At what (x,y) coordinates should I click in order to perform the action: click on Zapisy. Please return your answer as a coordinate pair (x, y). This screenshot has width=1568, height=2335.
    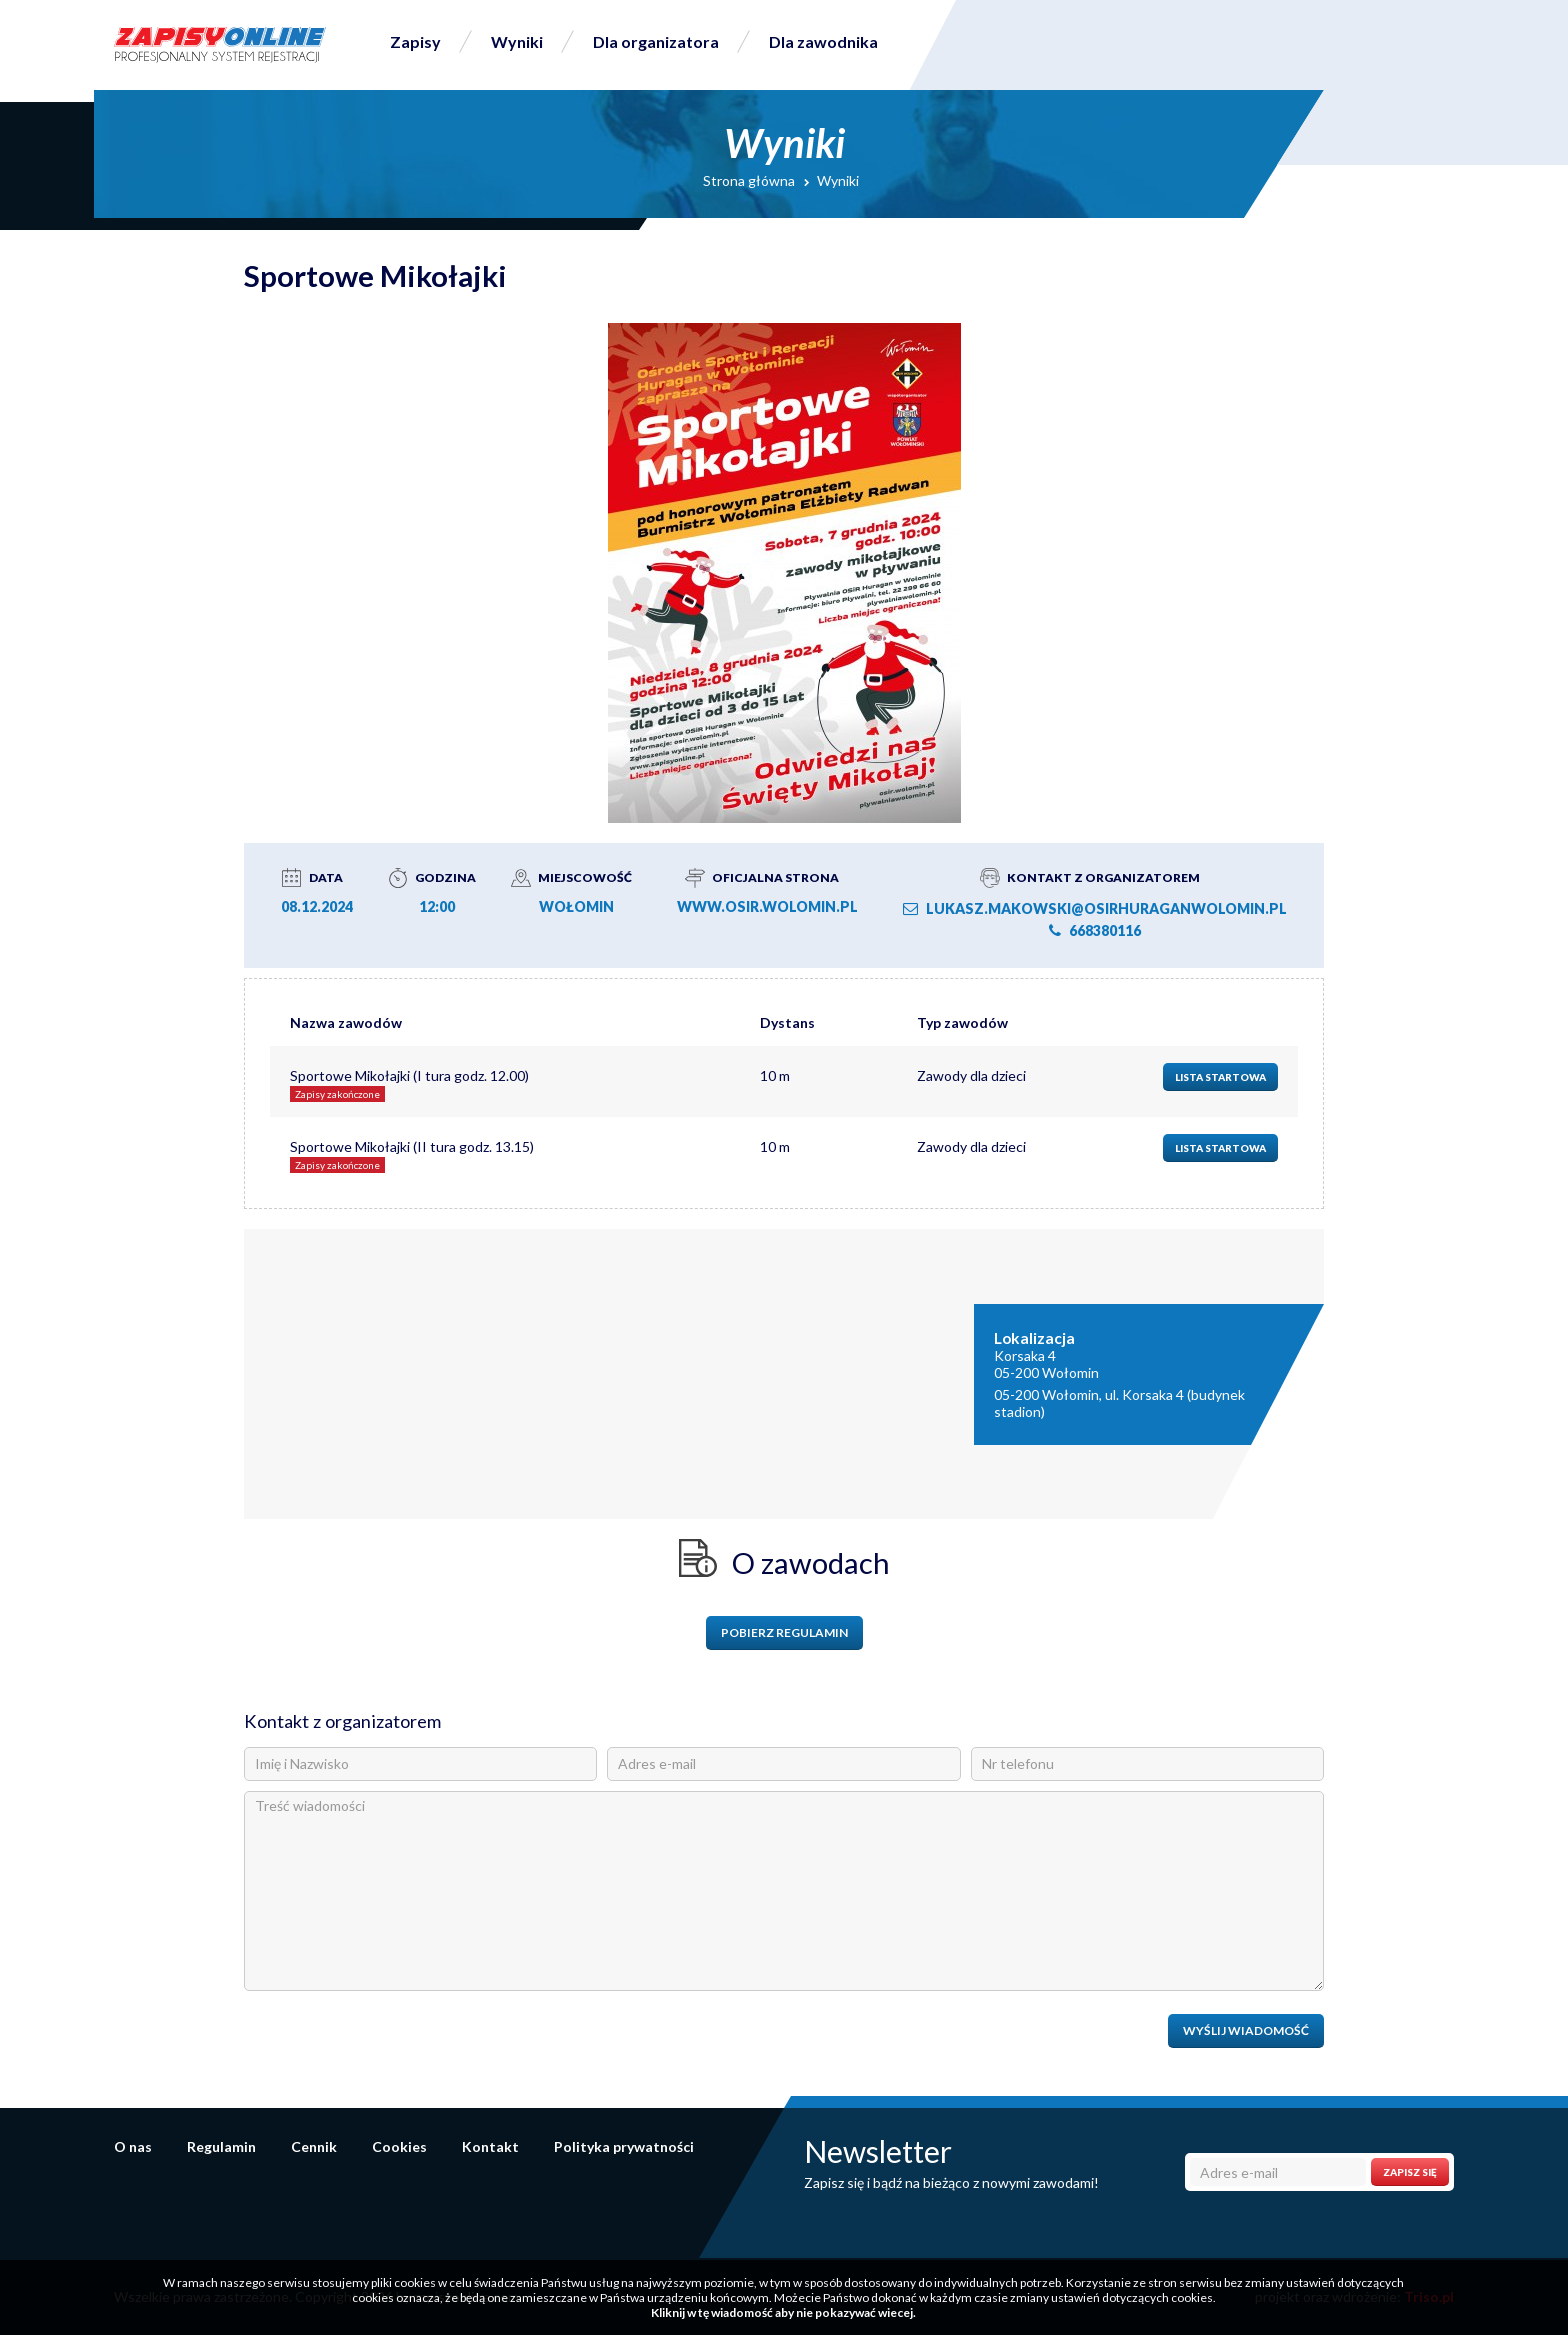
    Looking at the image, I should click on (415, 41).